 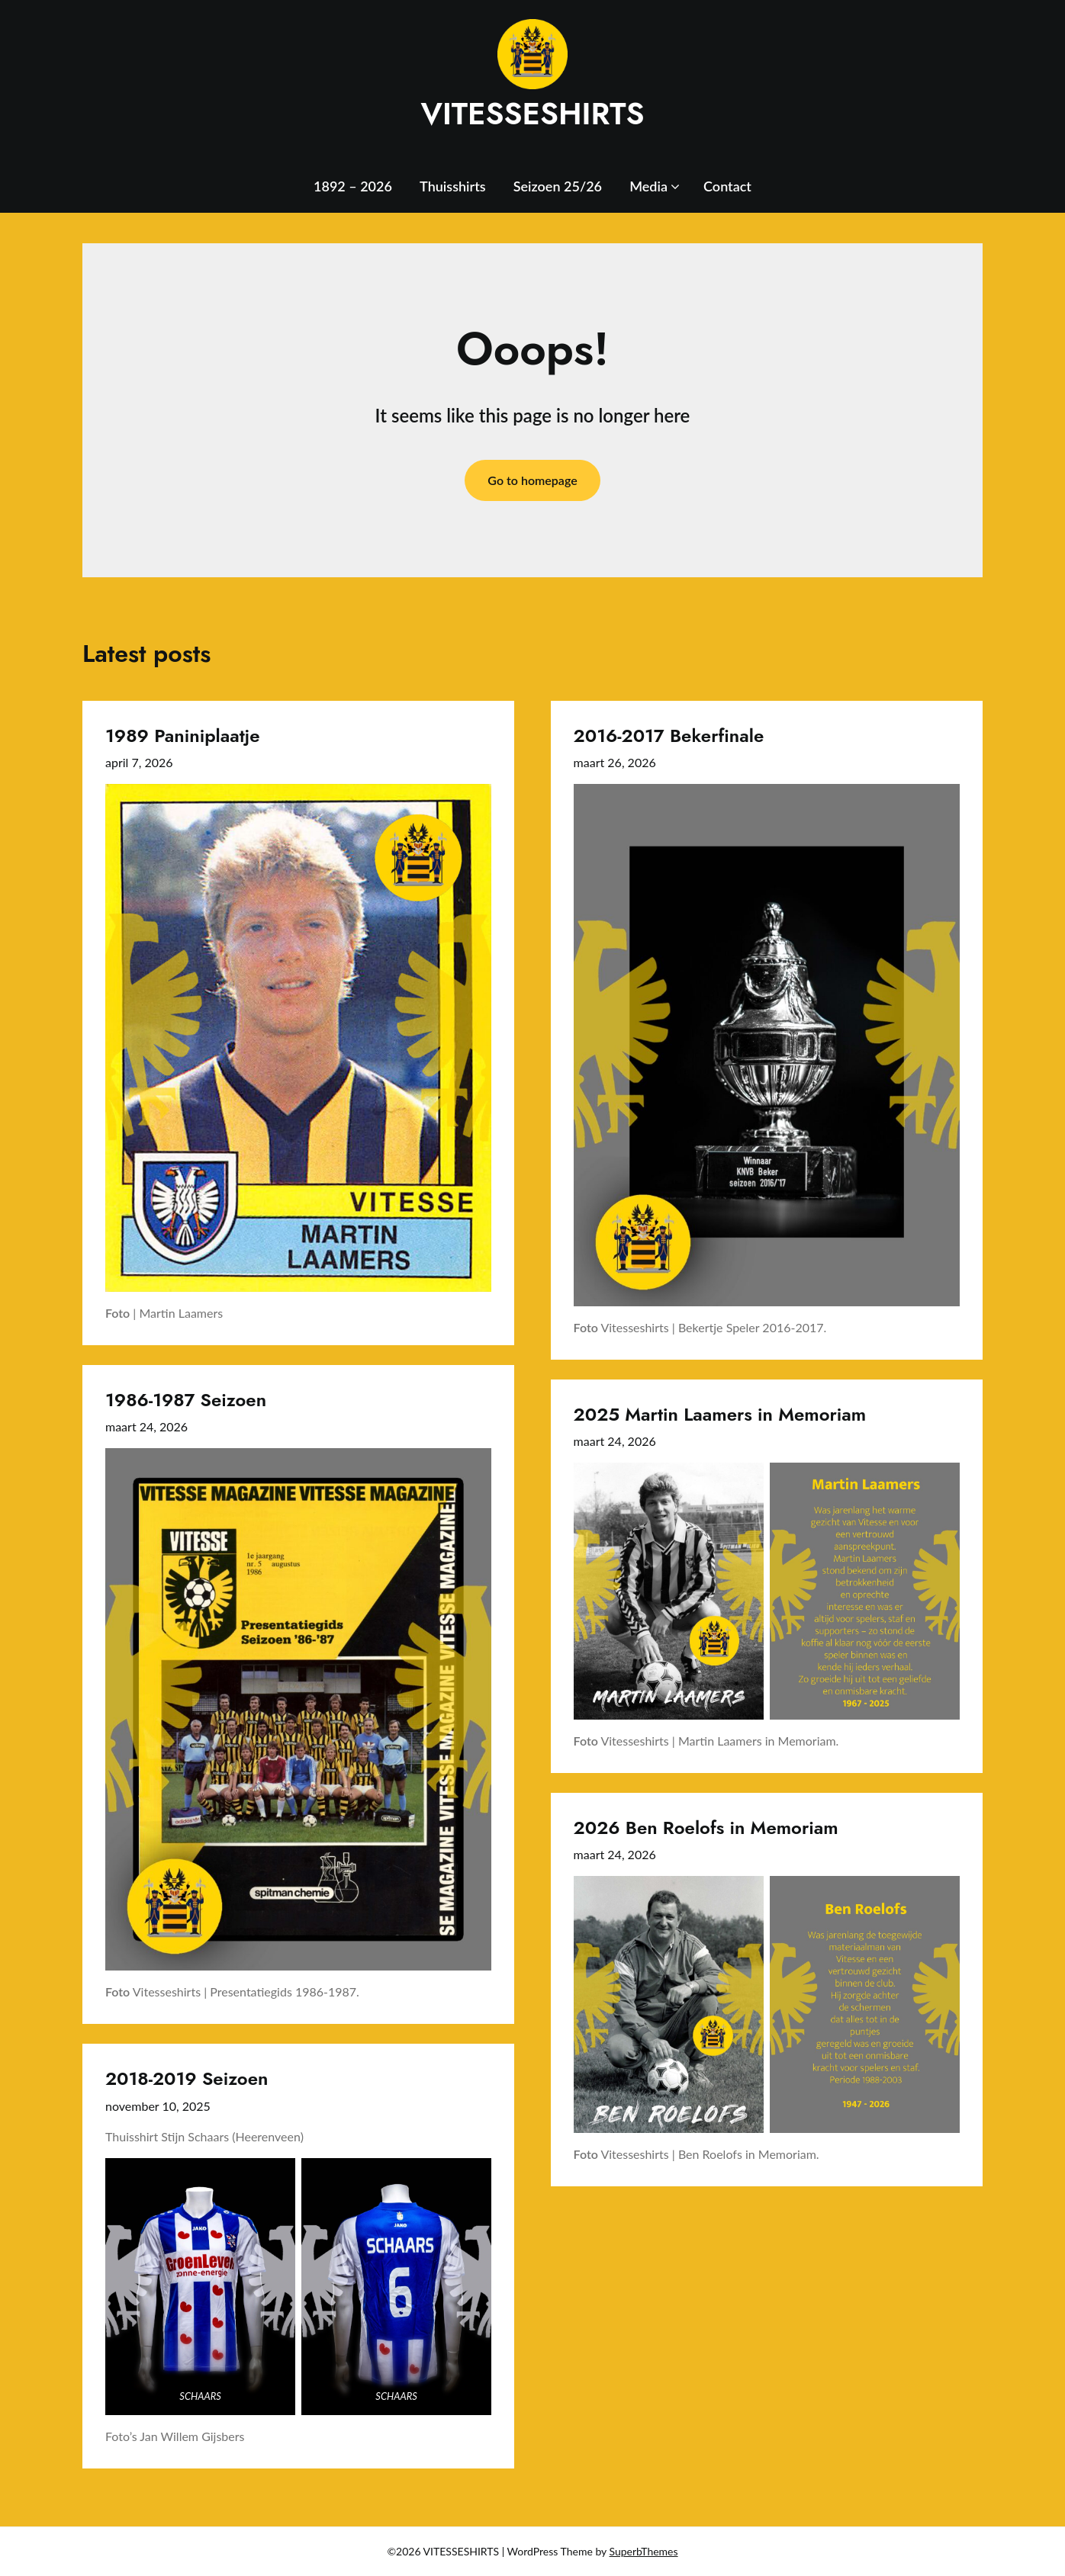 I want to click on VITESSESHIRTS, so click(x=532, y=113).